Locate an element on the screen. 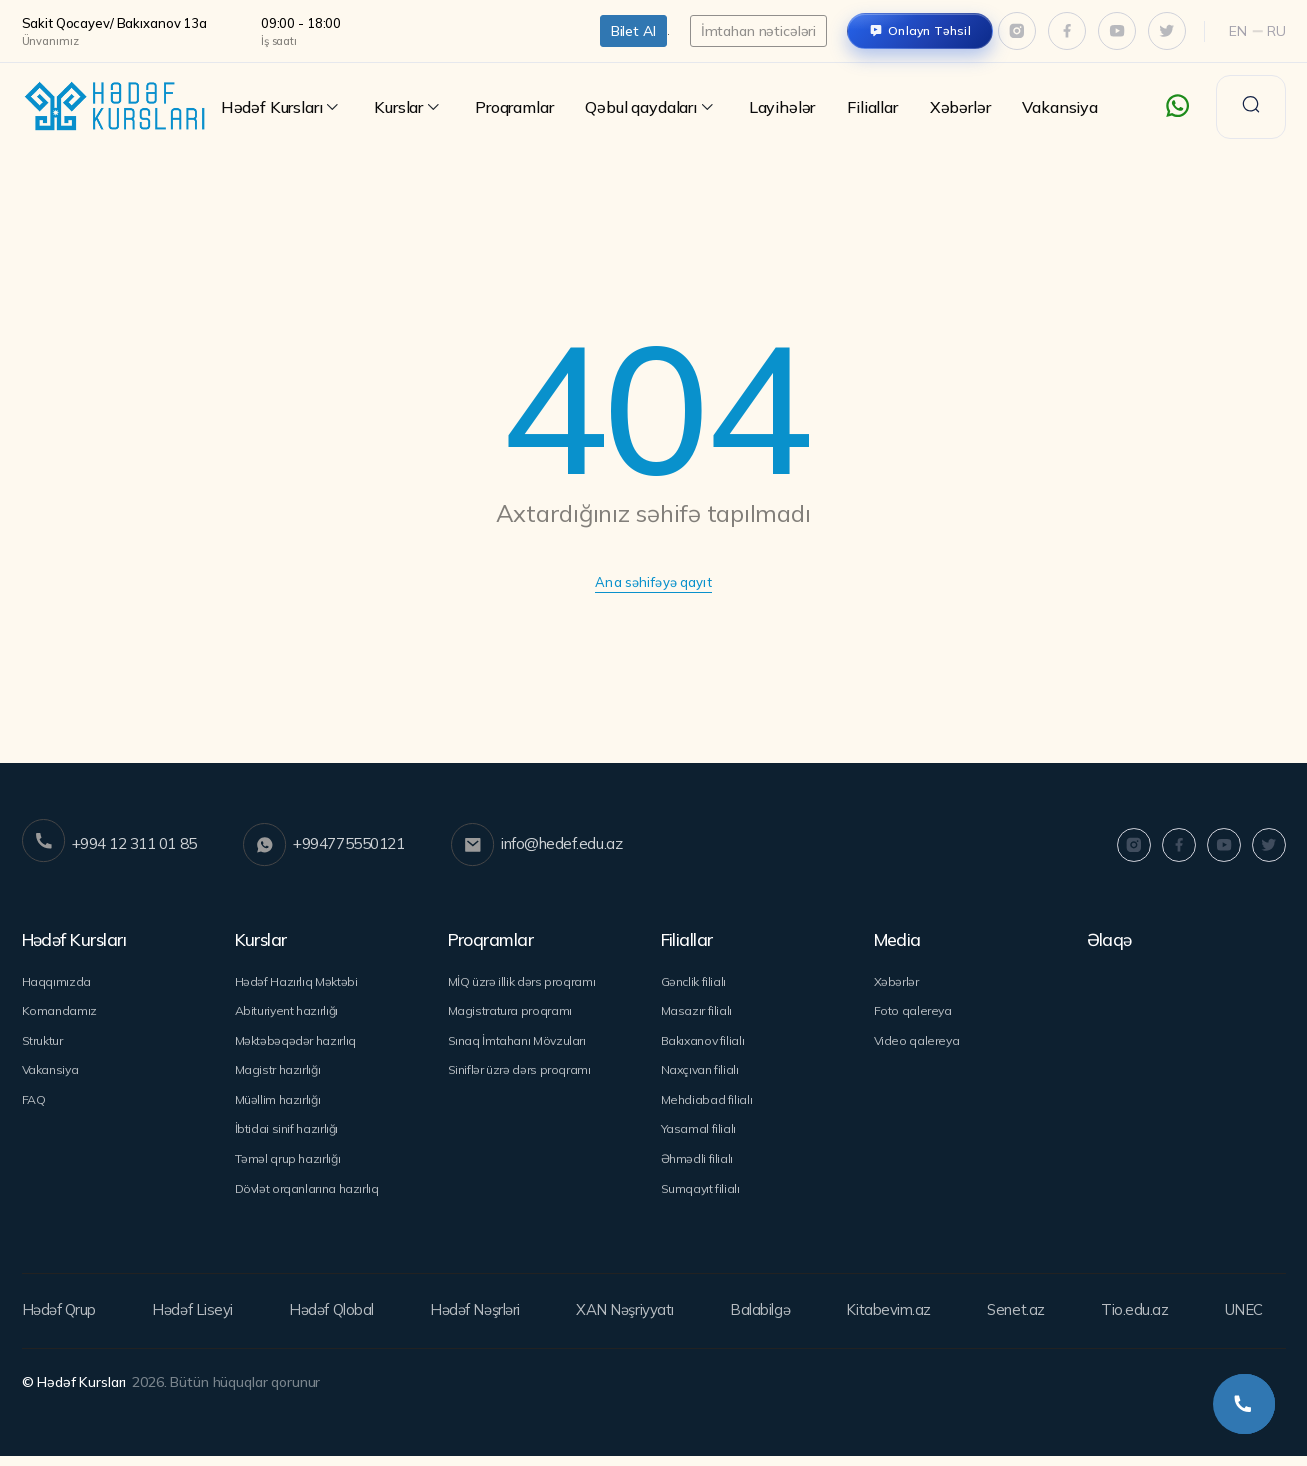  Ana səhifəyə qayıt is located at coordinates (653, 583).